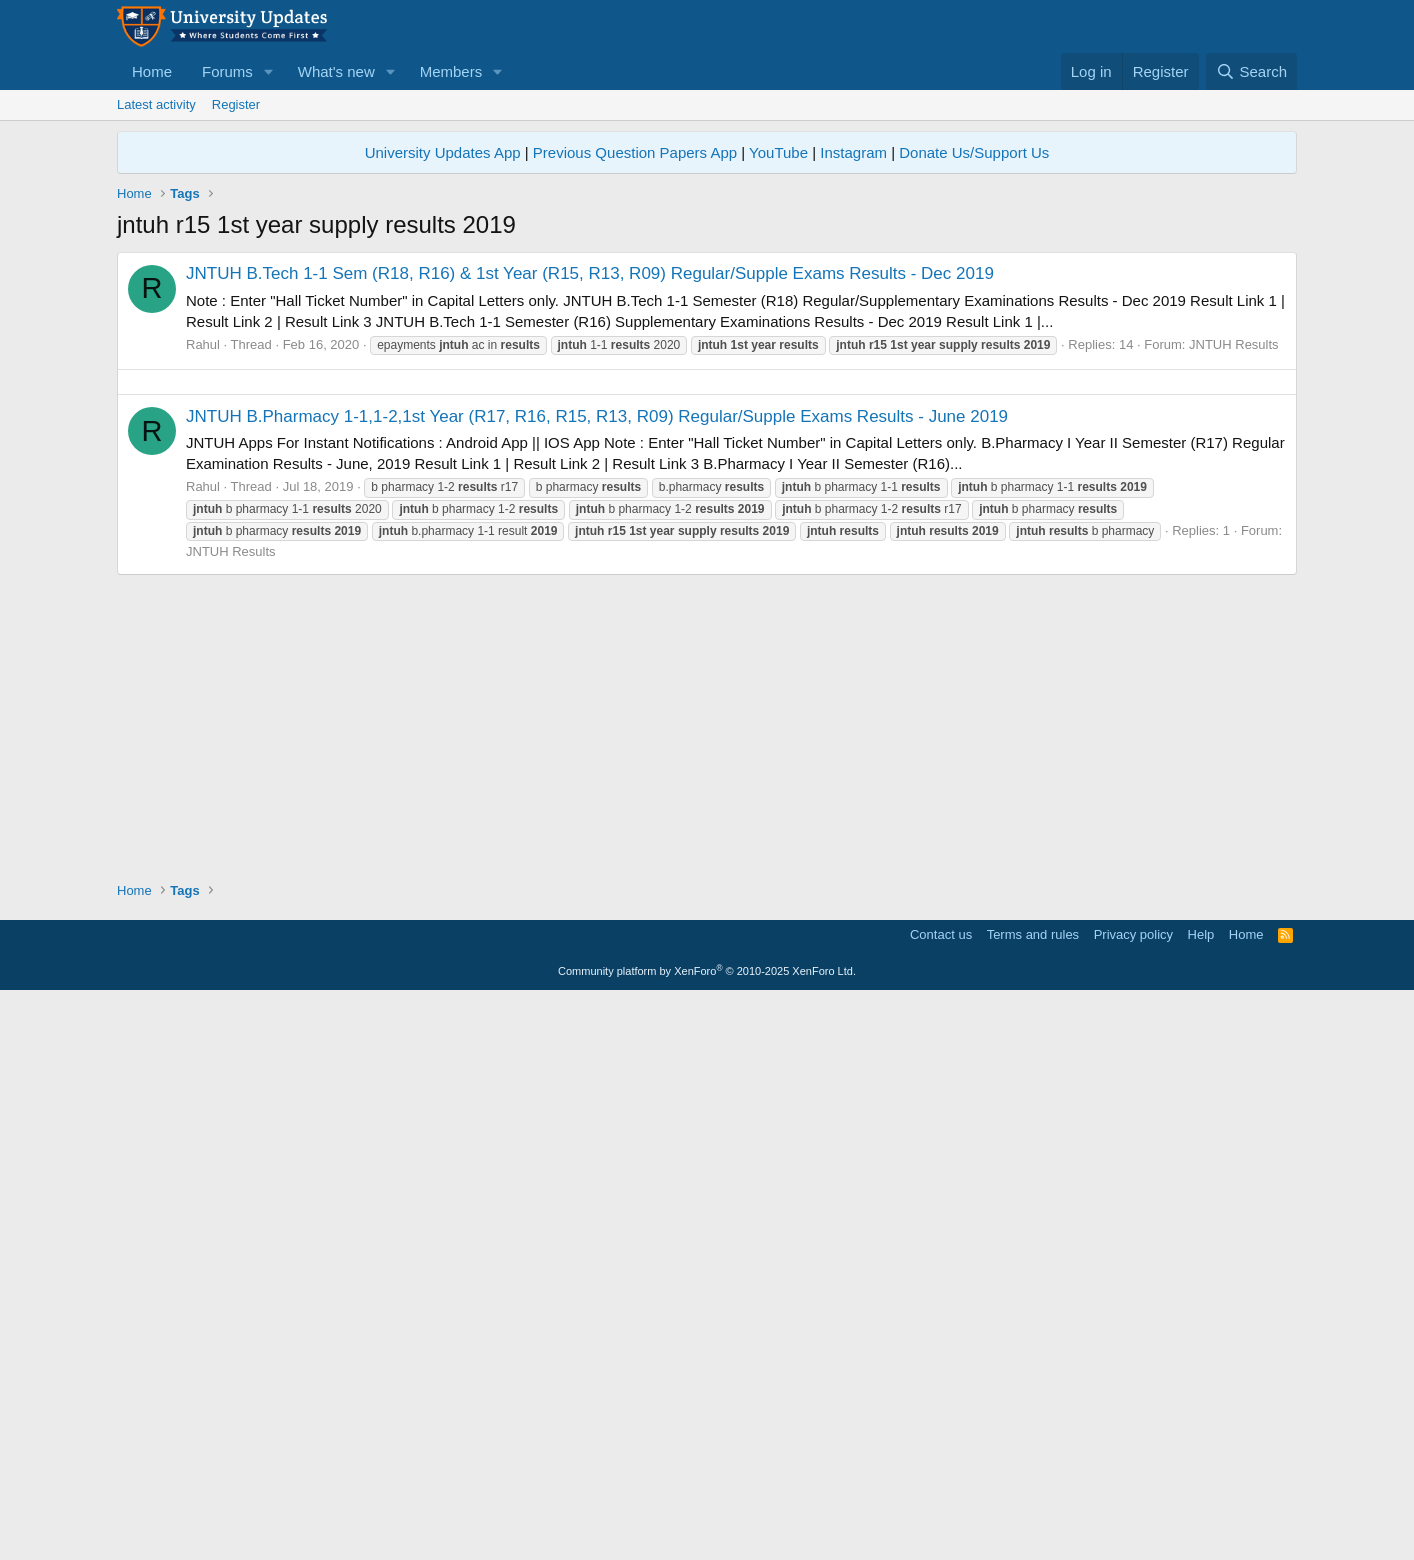  I want to click on Instagram, so click(853, 152).